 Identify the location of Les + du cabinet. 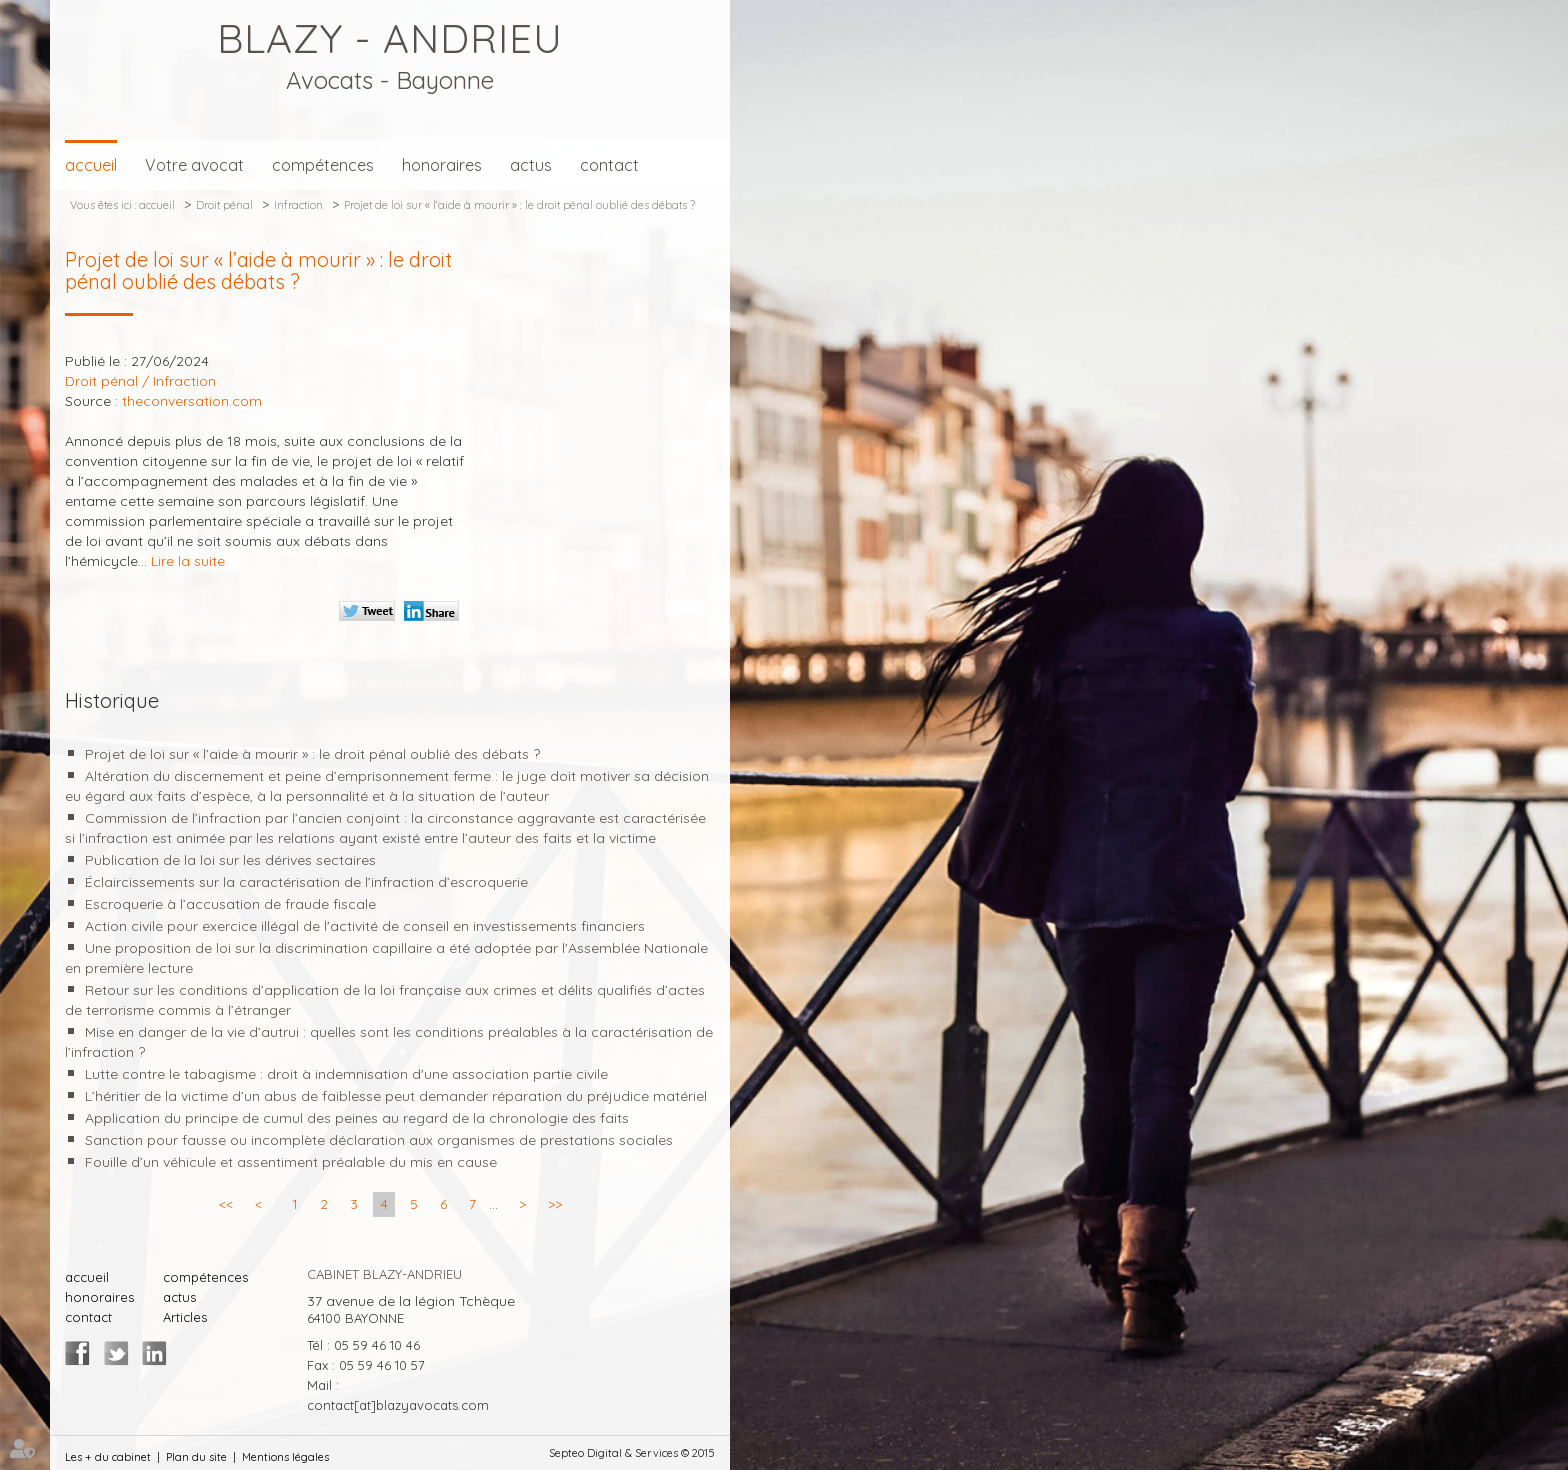
(108, 1457).